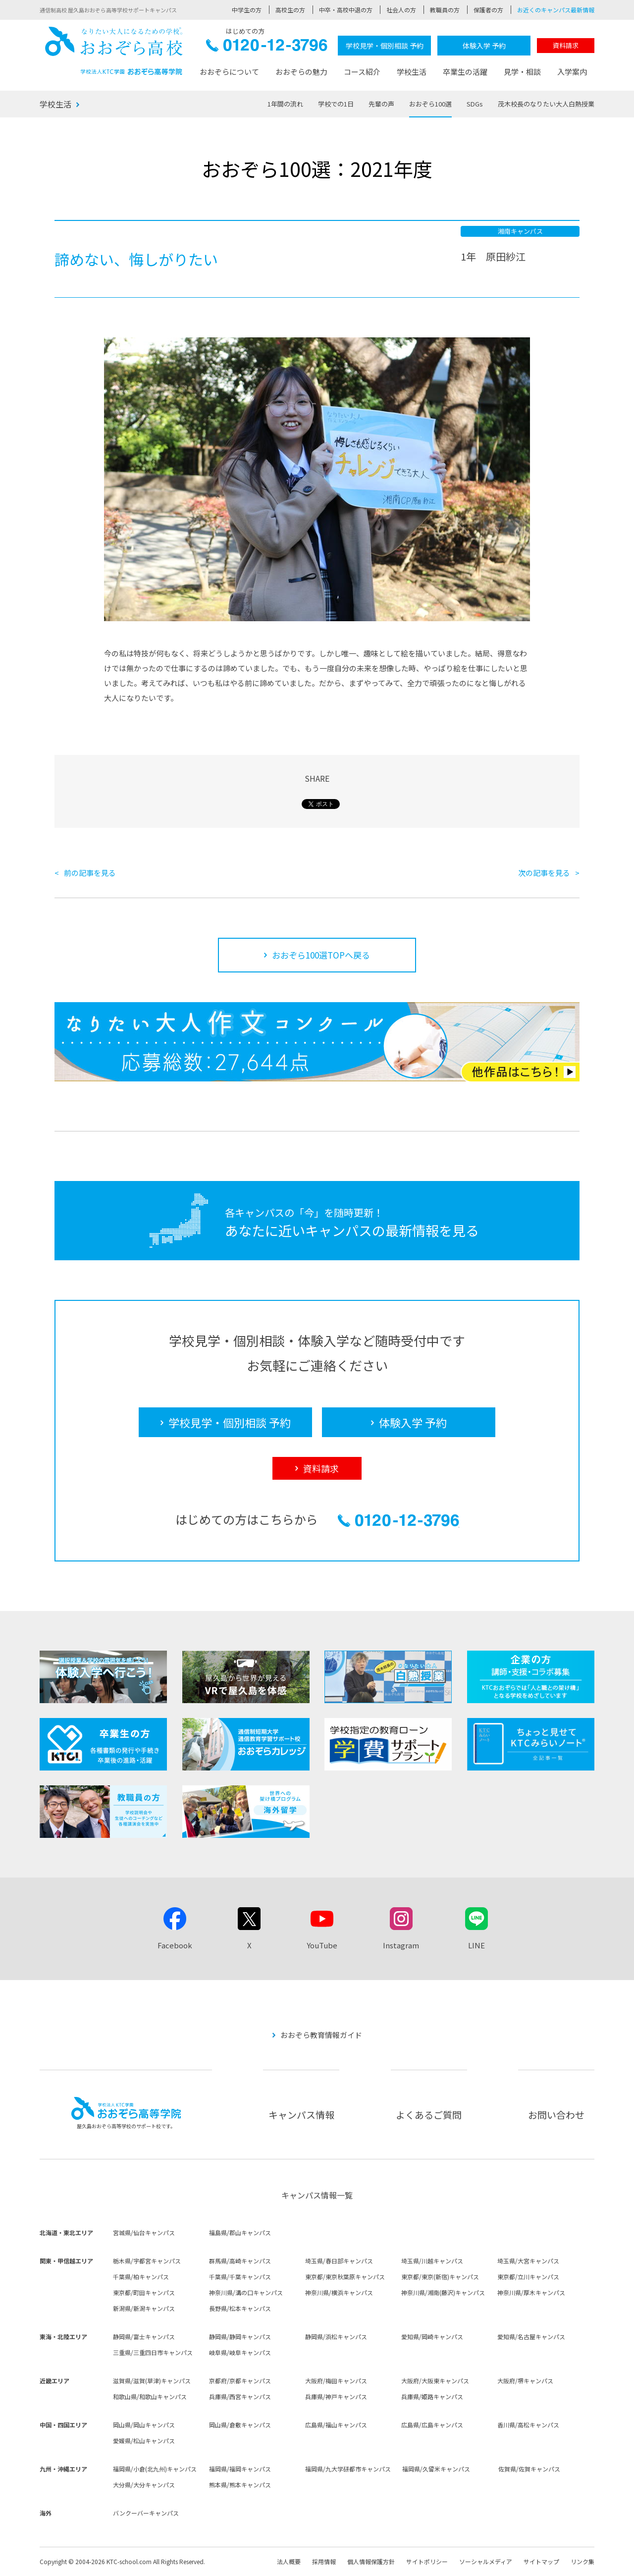  What do you see at coordinates (144, 2292) in the screenshot?
I see `東京都/町田キャンパス` at bounding box center [144, 2292].